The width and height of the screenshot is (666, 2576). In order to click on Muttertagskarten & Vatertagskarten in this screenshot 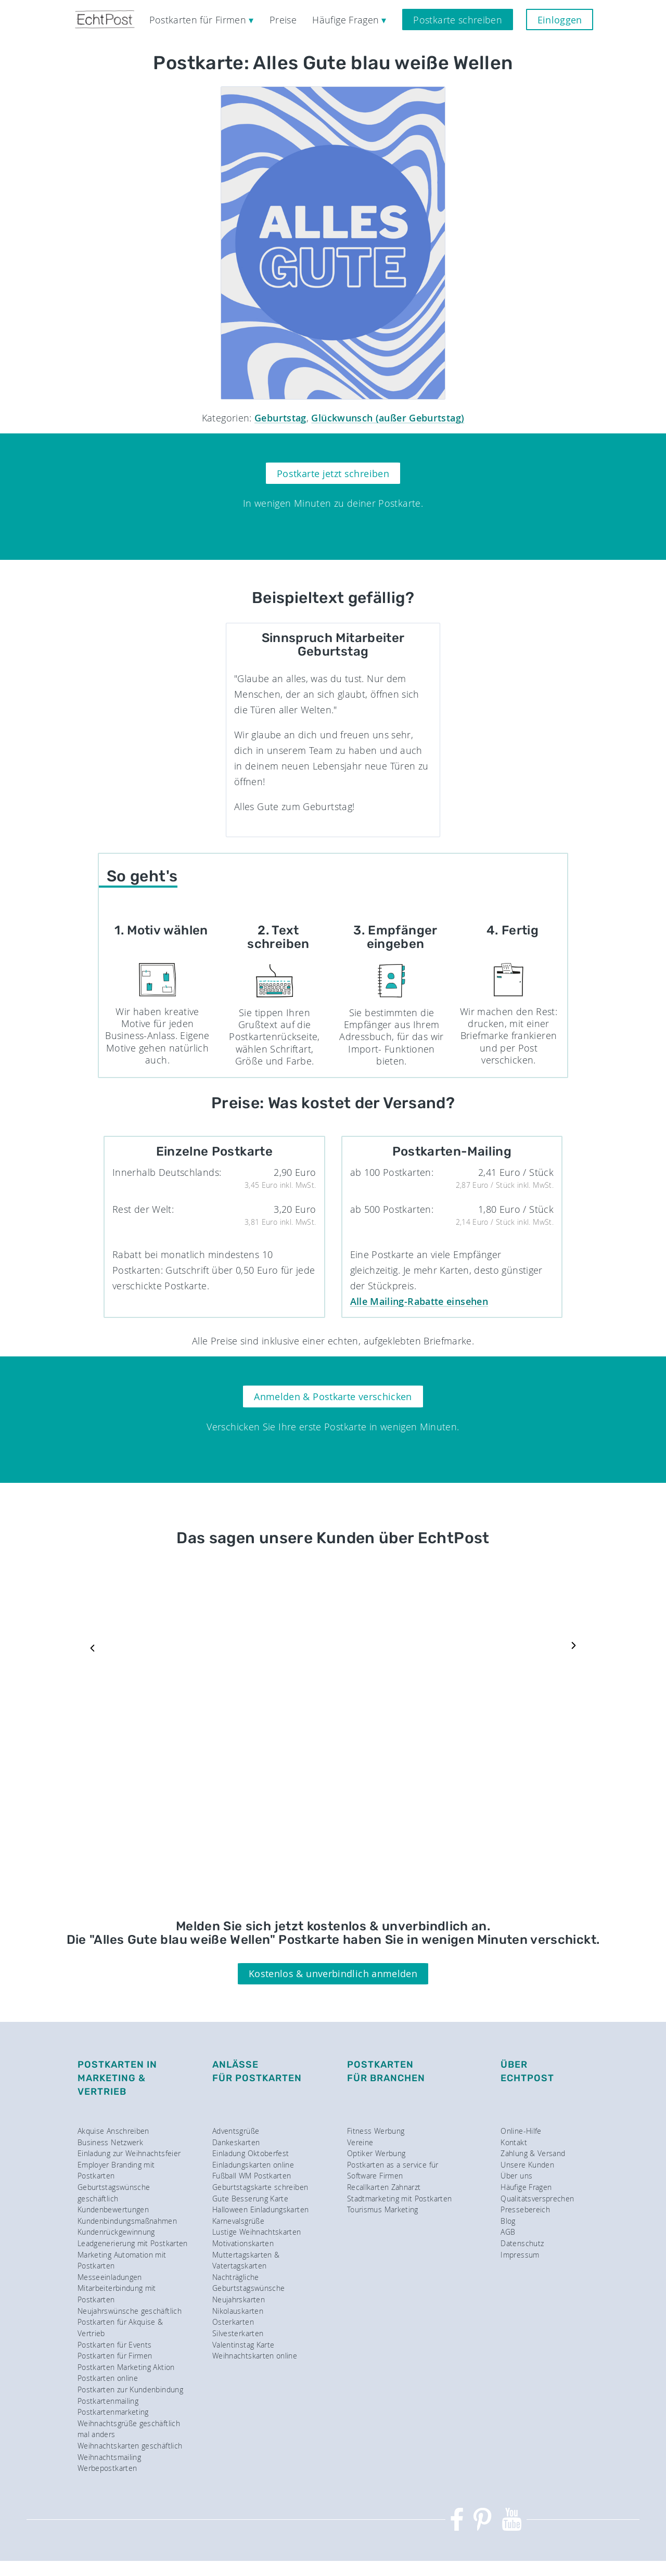, I will do `click(245, 2260)`.